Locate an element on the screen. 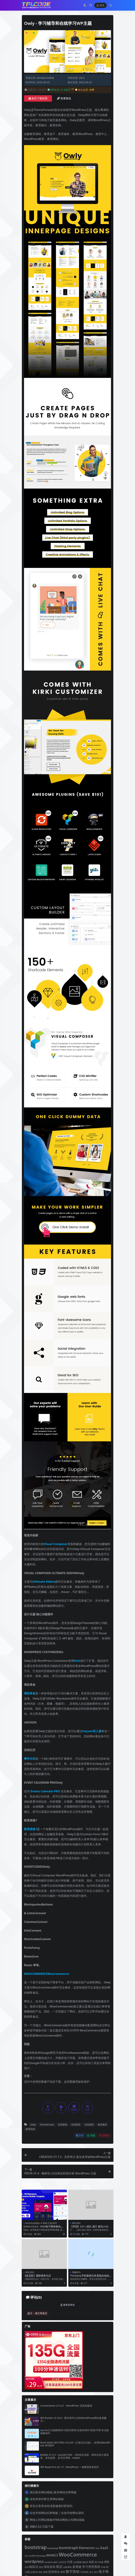  bootstrap4 [bootstrap4 (7 项)] is located at coordinates (52, 2548).